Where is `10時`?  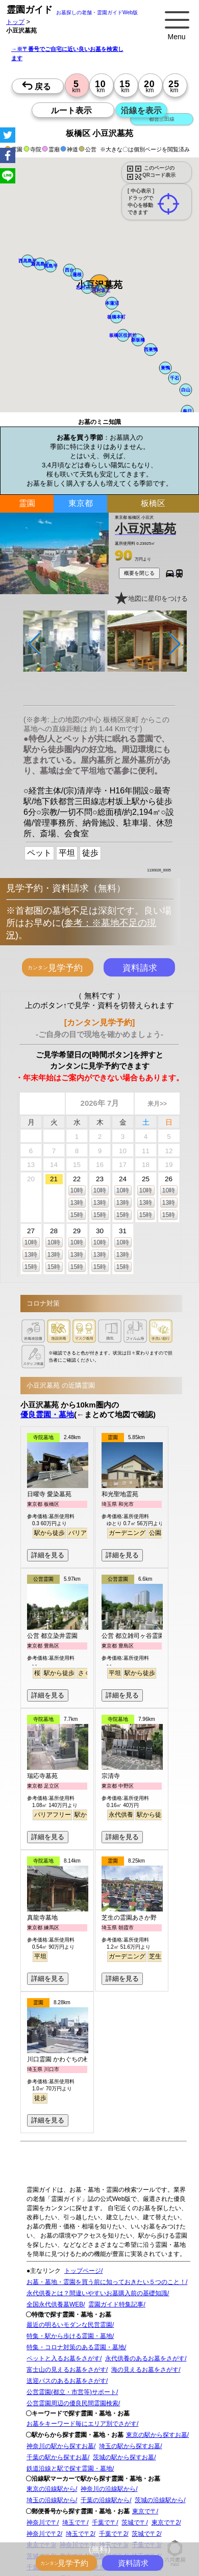
10時 is located at coordinates (76, 1190).